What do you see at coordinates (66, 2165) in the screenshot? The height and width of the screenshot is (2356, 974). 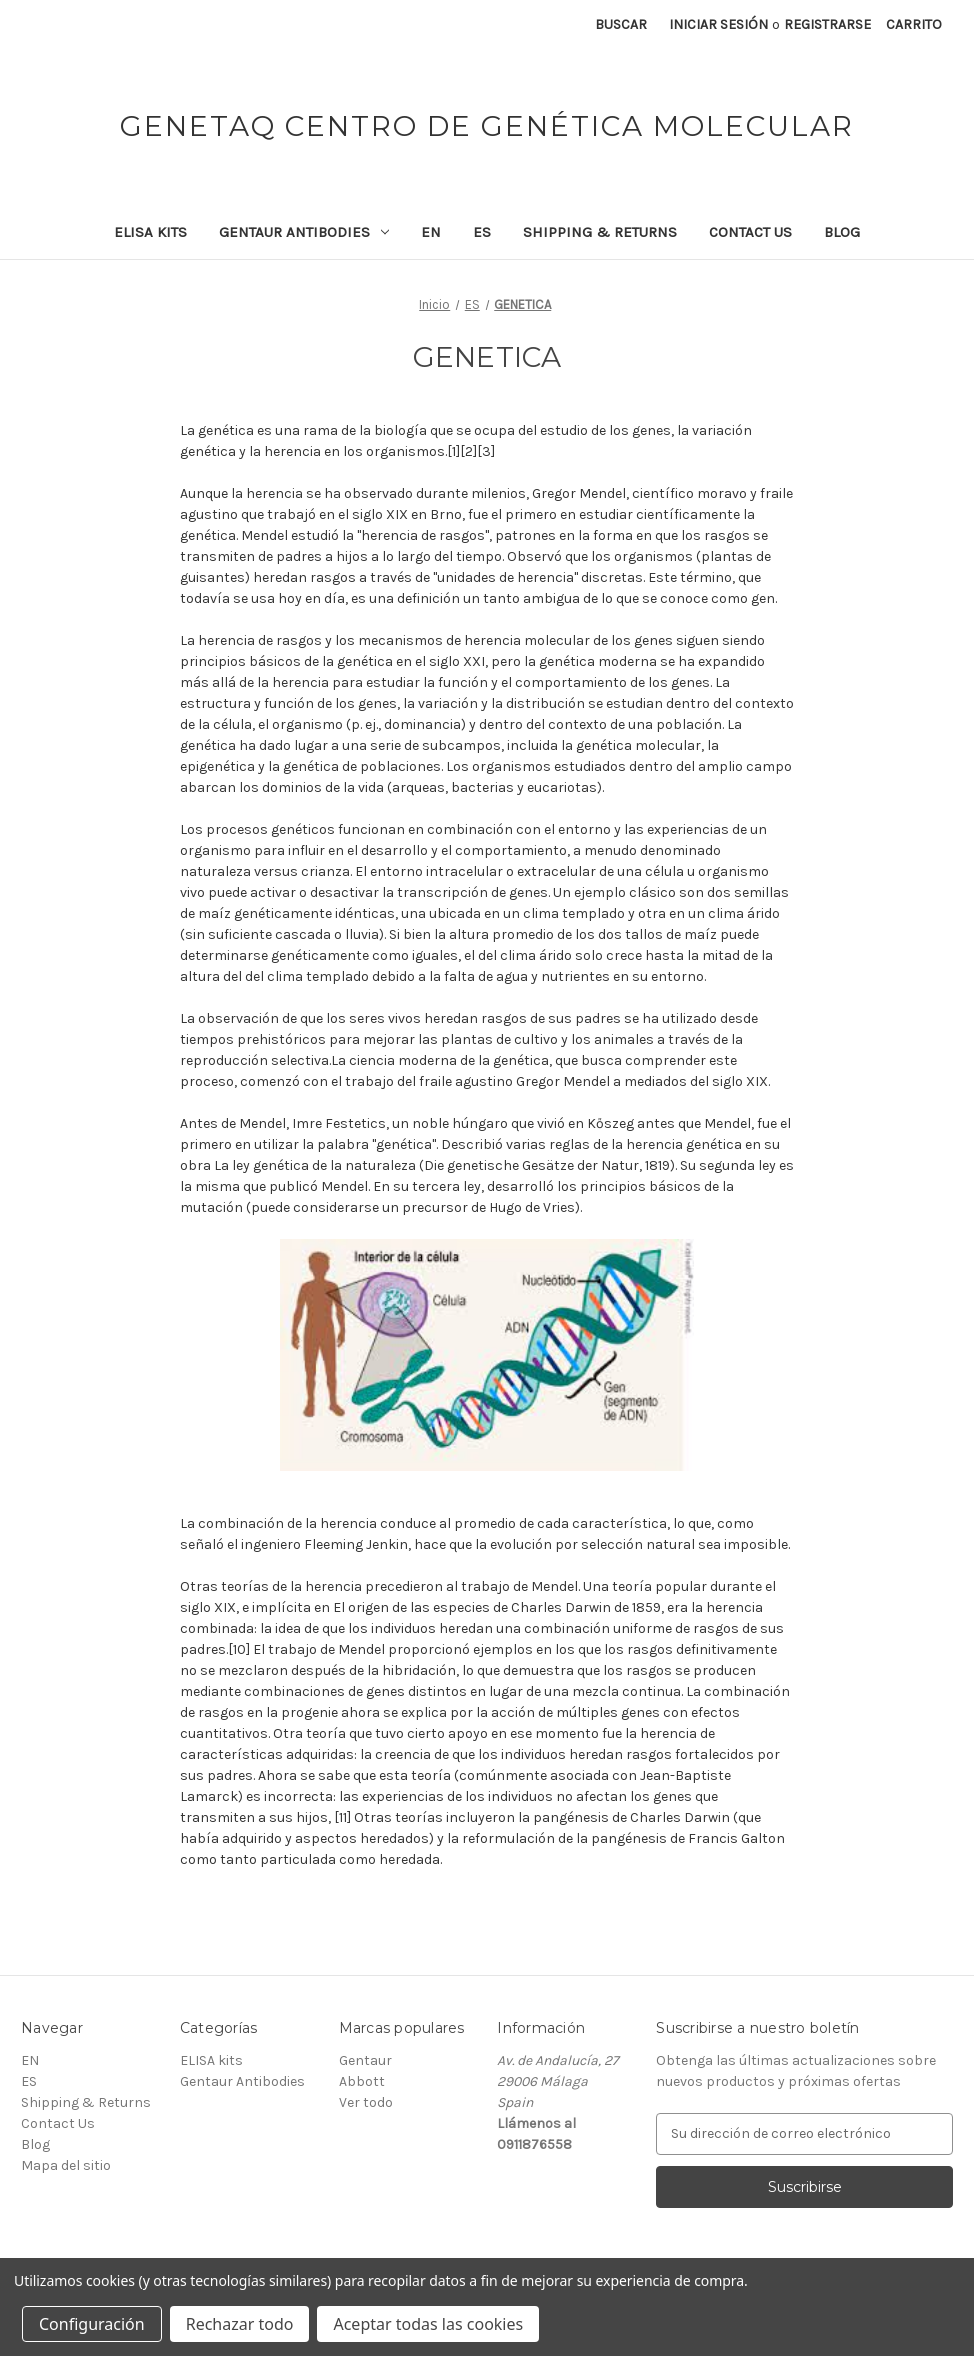 I see `Mapa del sitio` at bounding box center [66, 2165].